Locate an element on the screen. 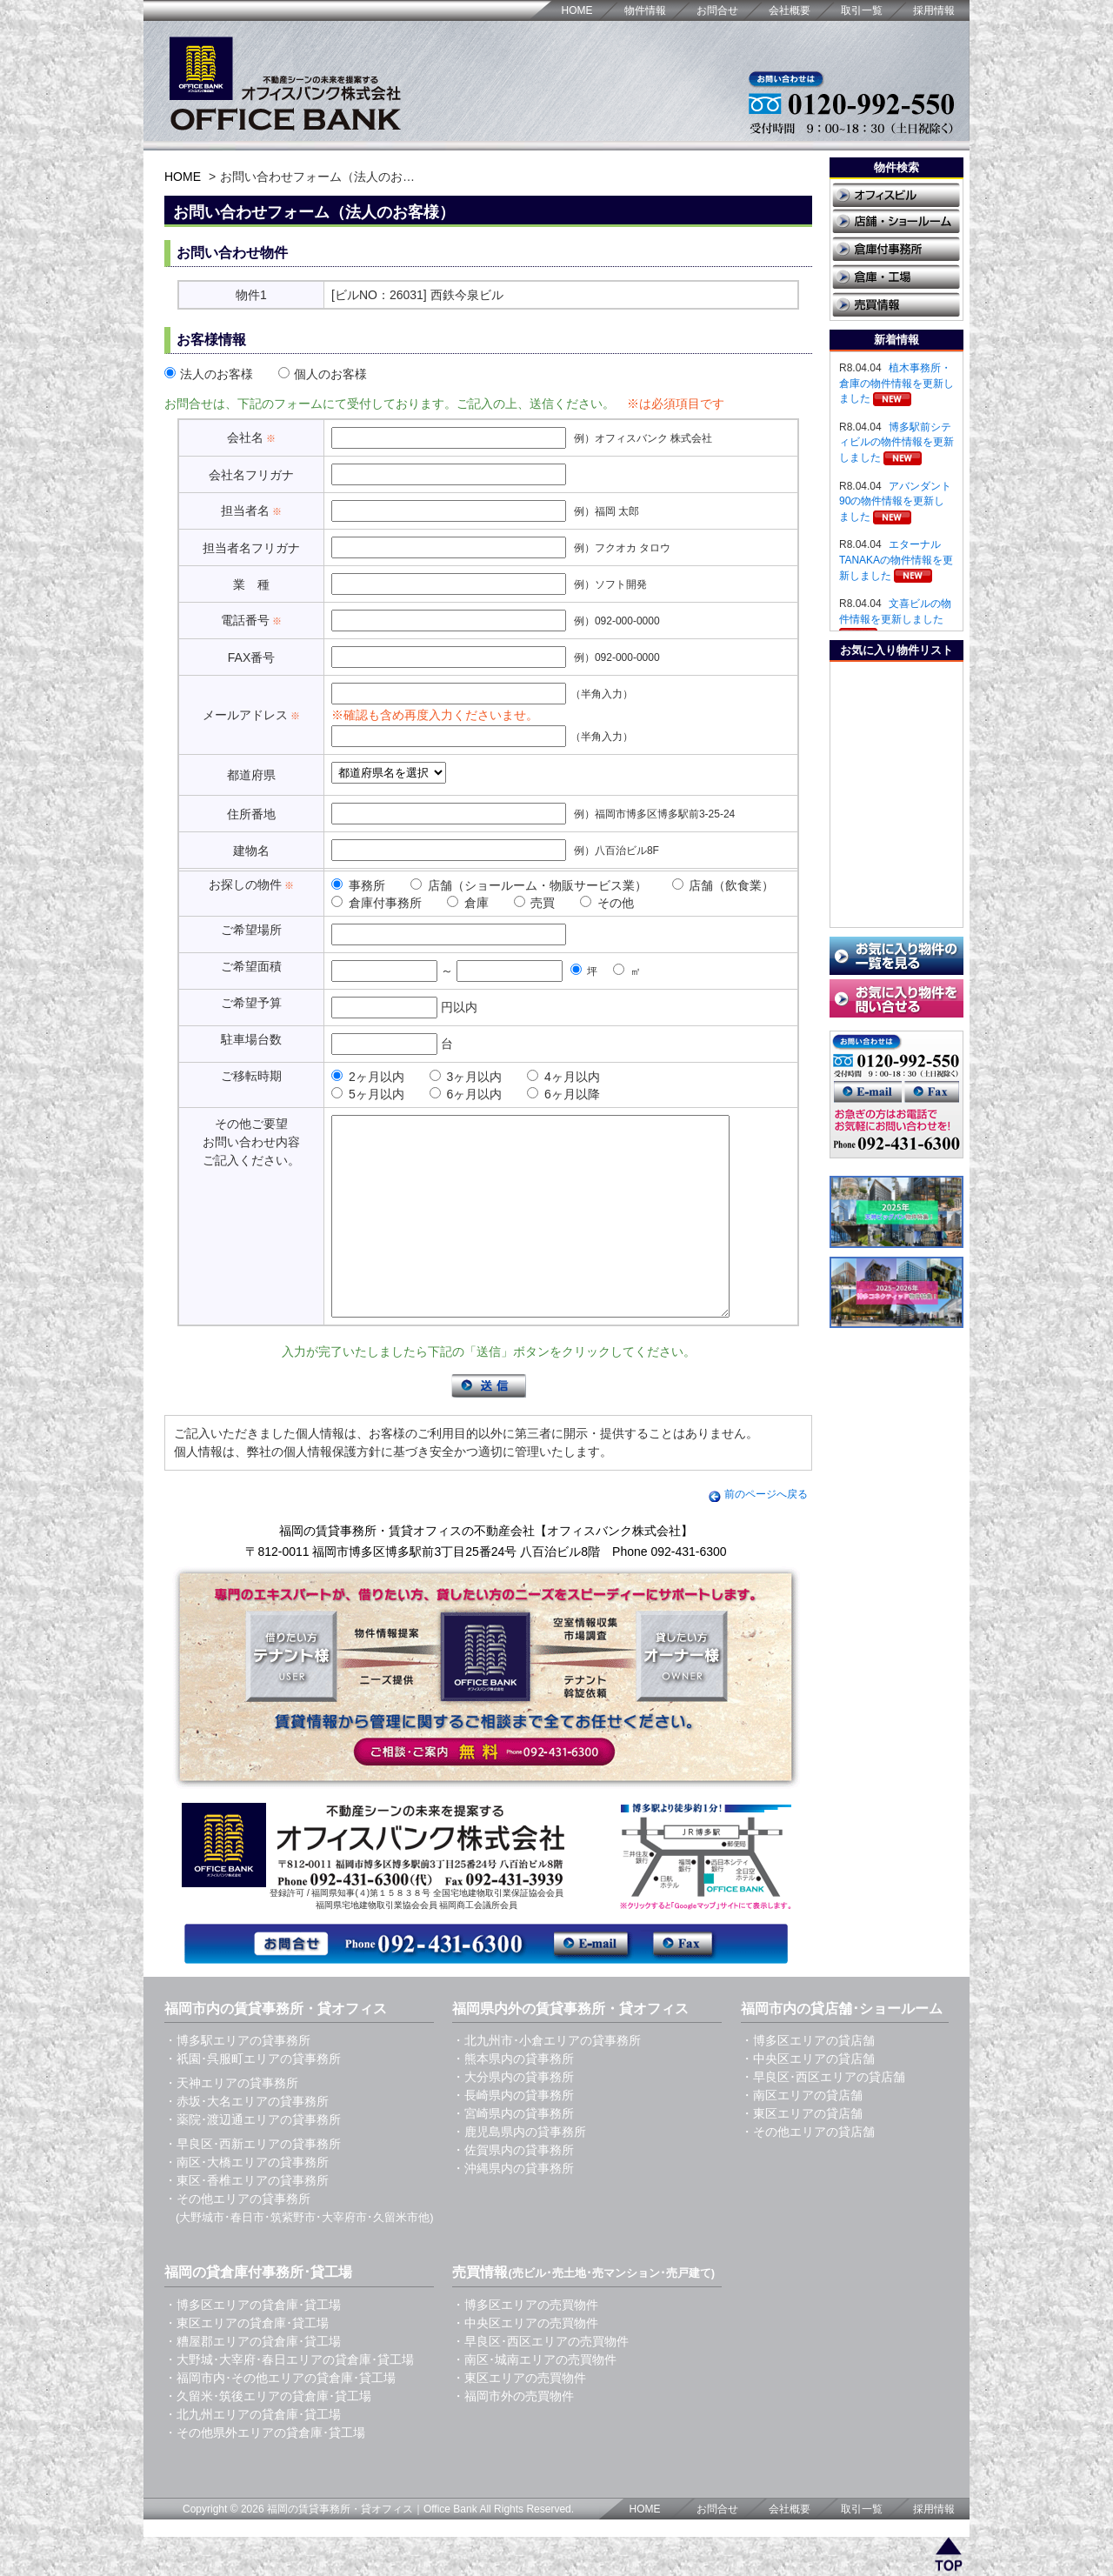  アバンダント90の物件情報を更新しました is located at coordinates (895, 501).